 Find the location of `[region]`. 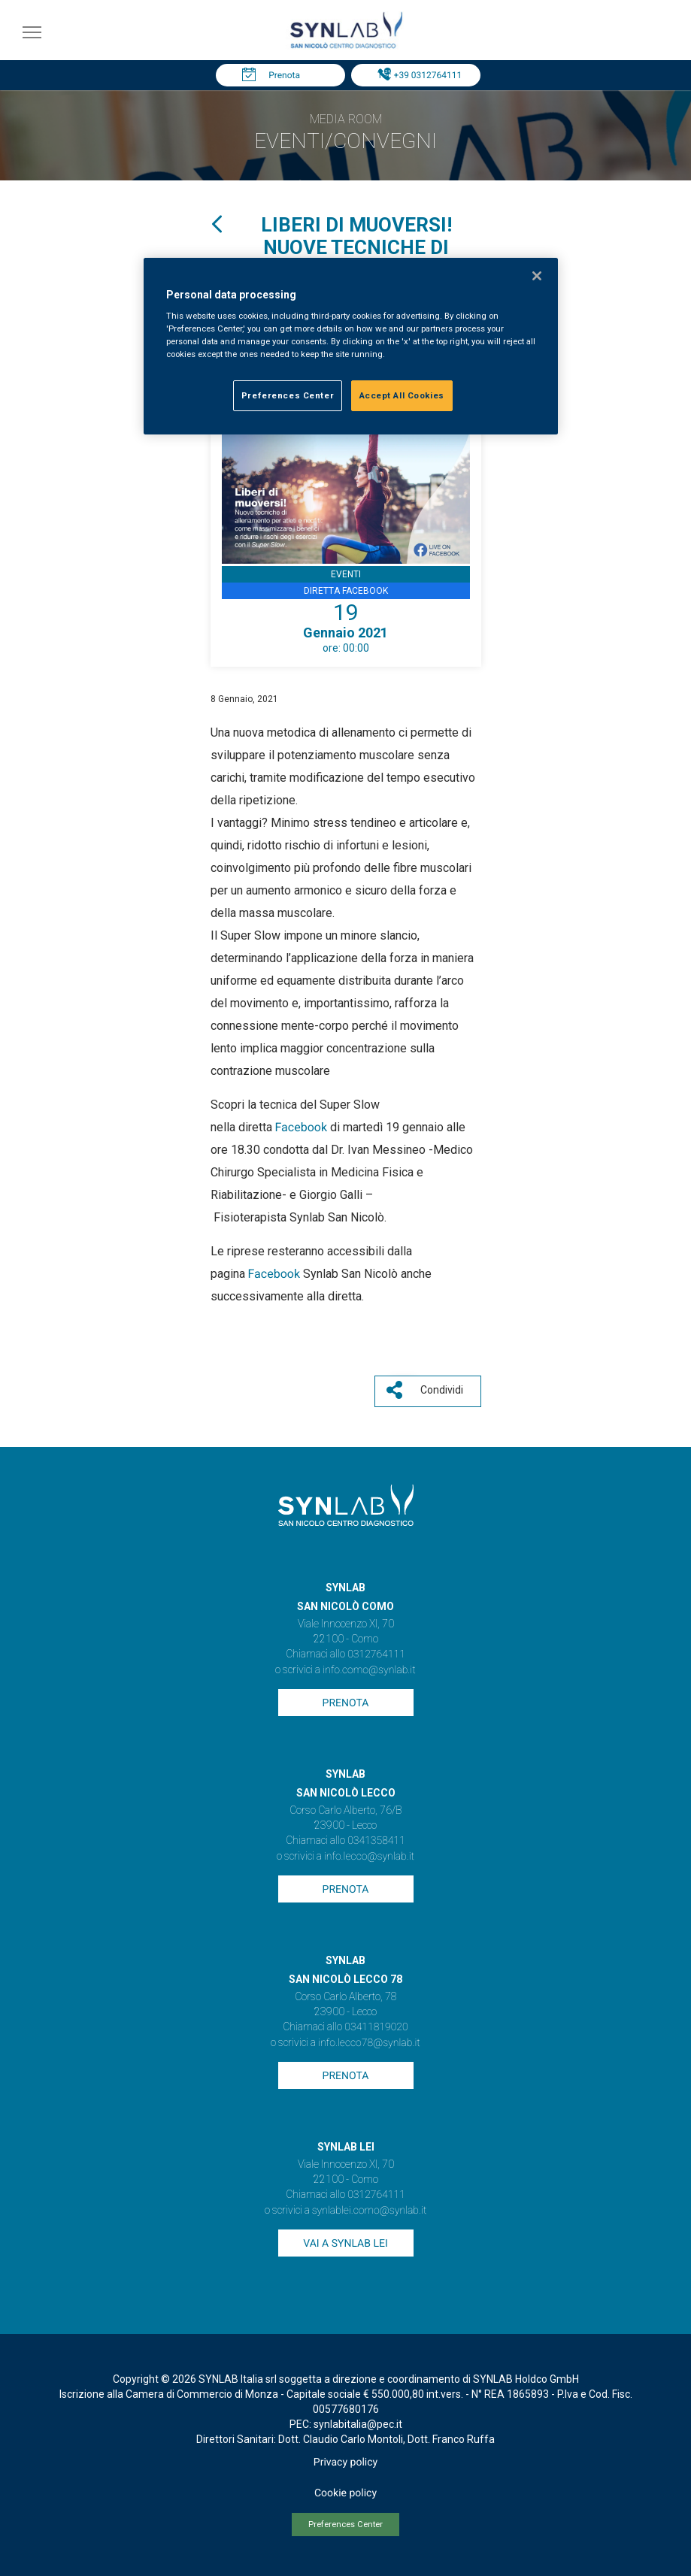

[region] is located at coordinates (351, 346).